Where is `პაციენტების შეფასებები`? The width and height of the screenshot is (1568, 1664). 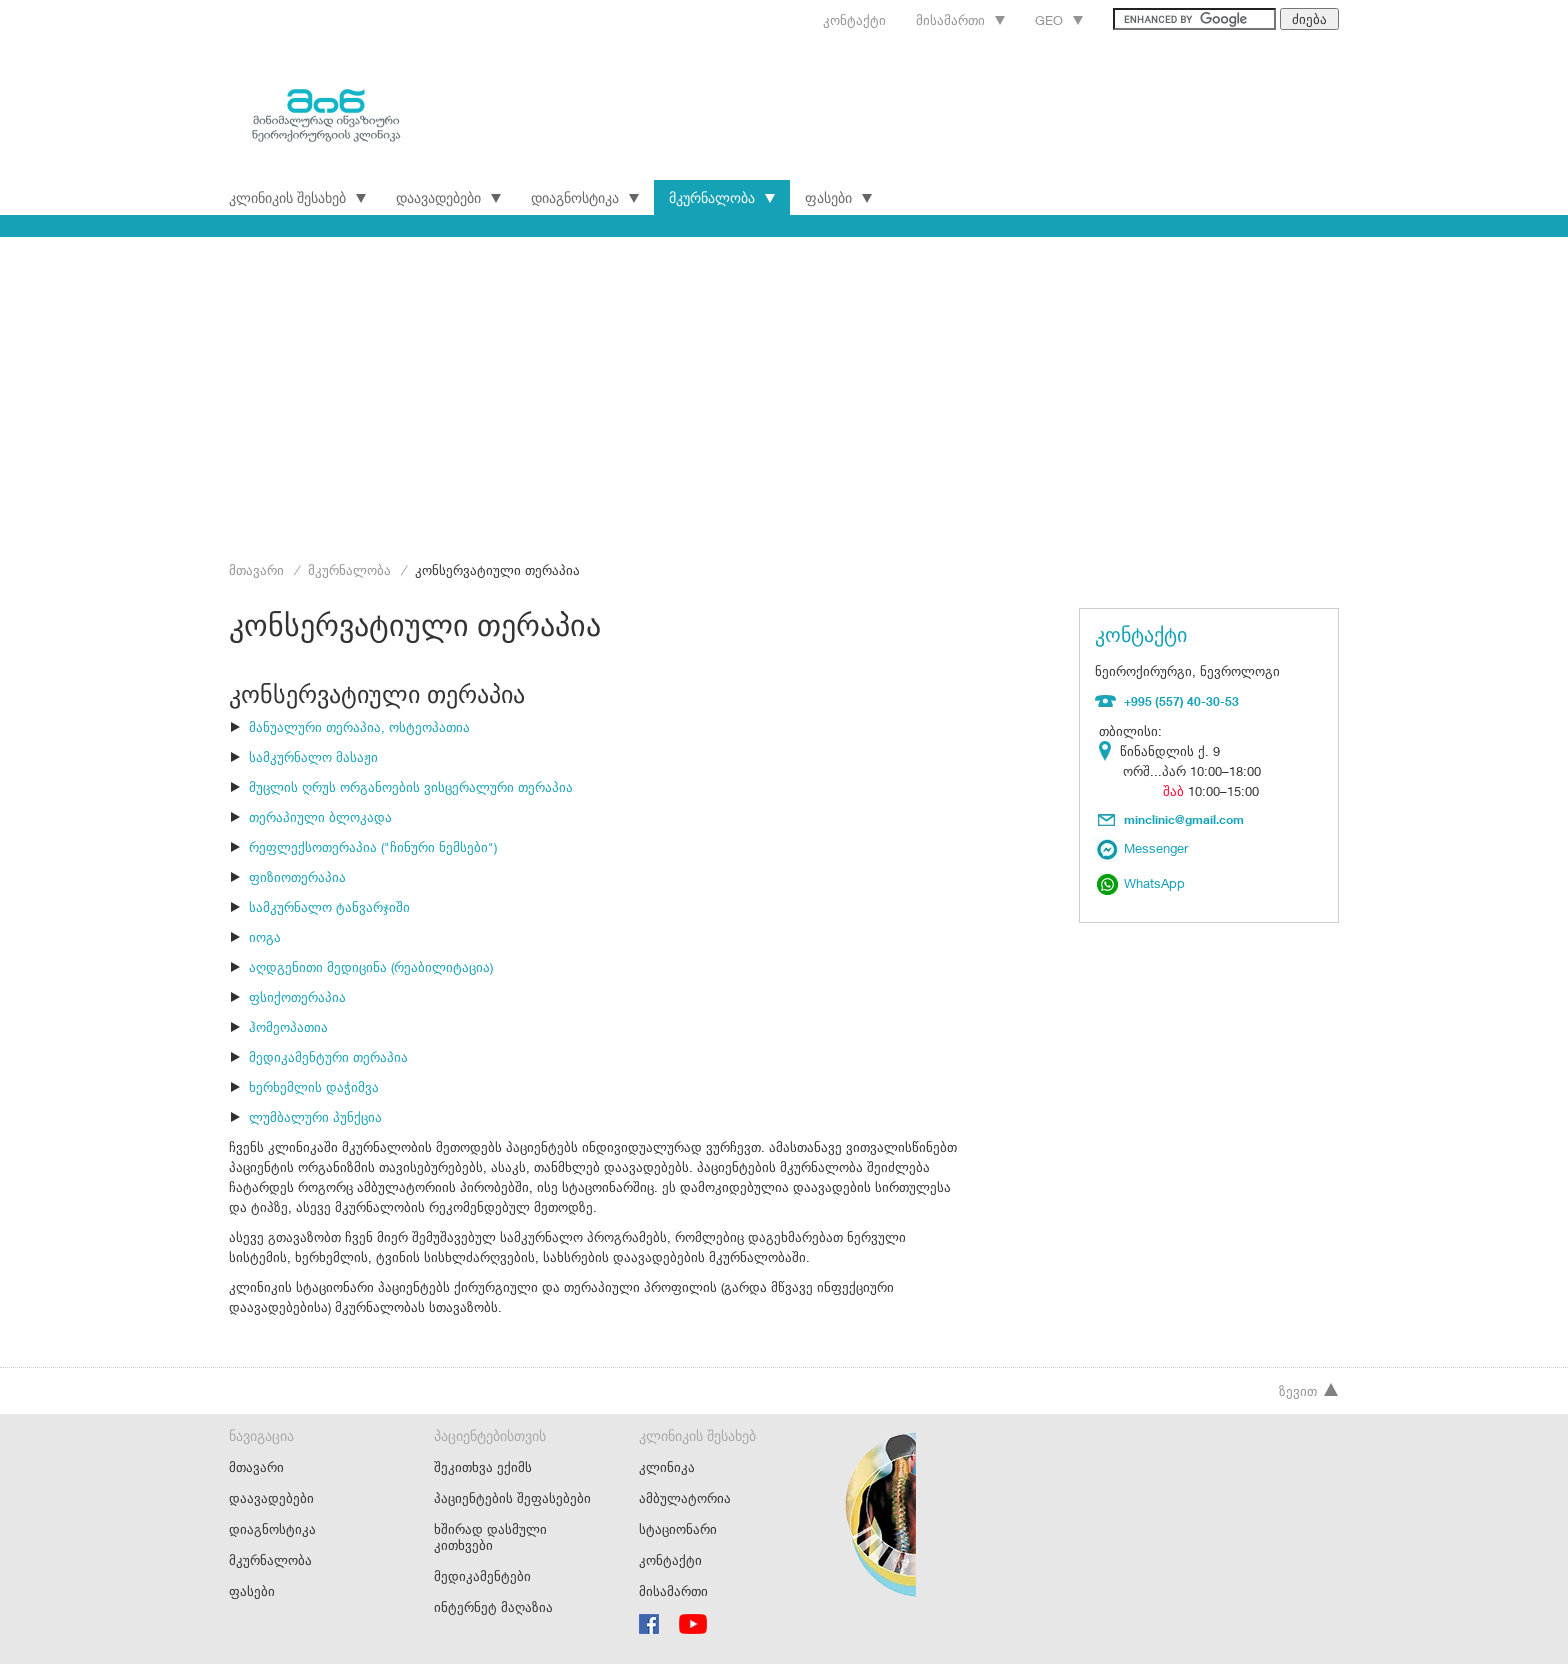 პაციენტების შეფასებები is located at coordinates (512, 1498).